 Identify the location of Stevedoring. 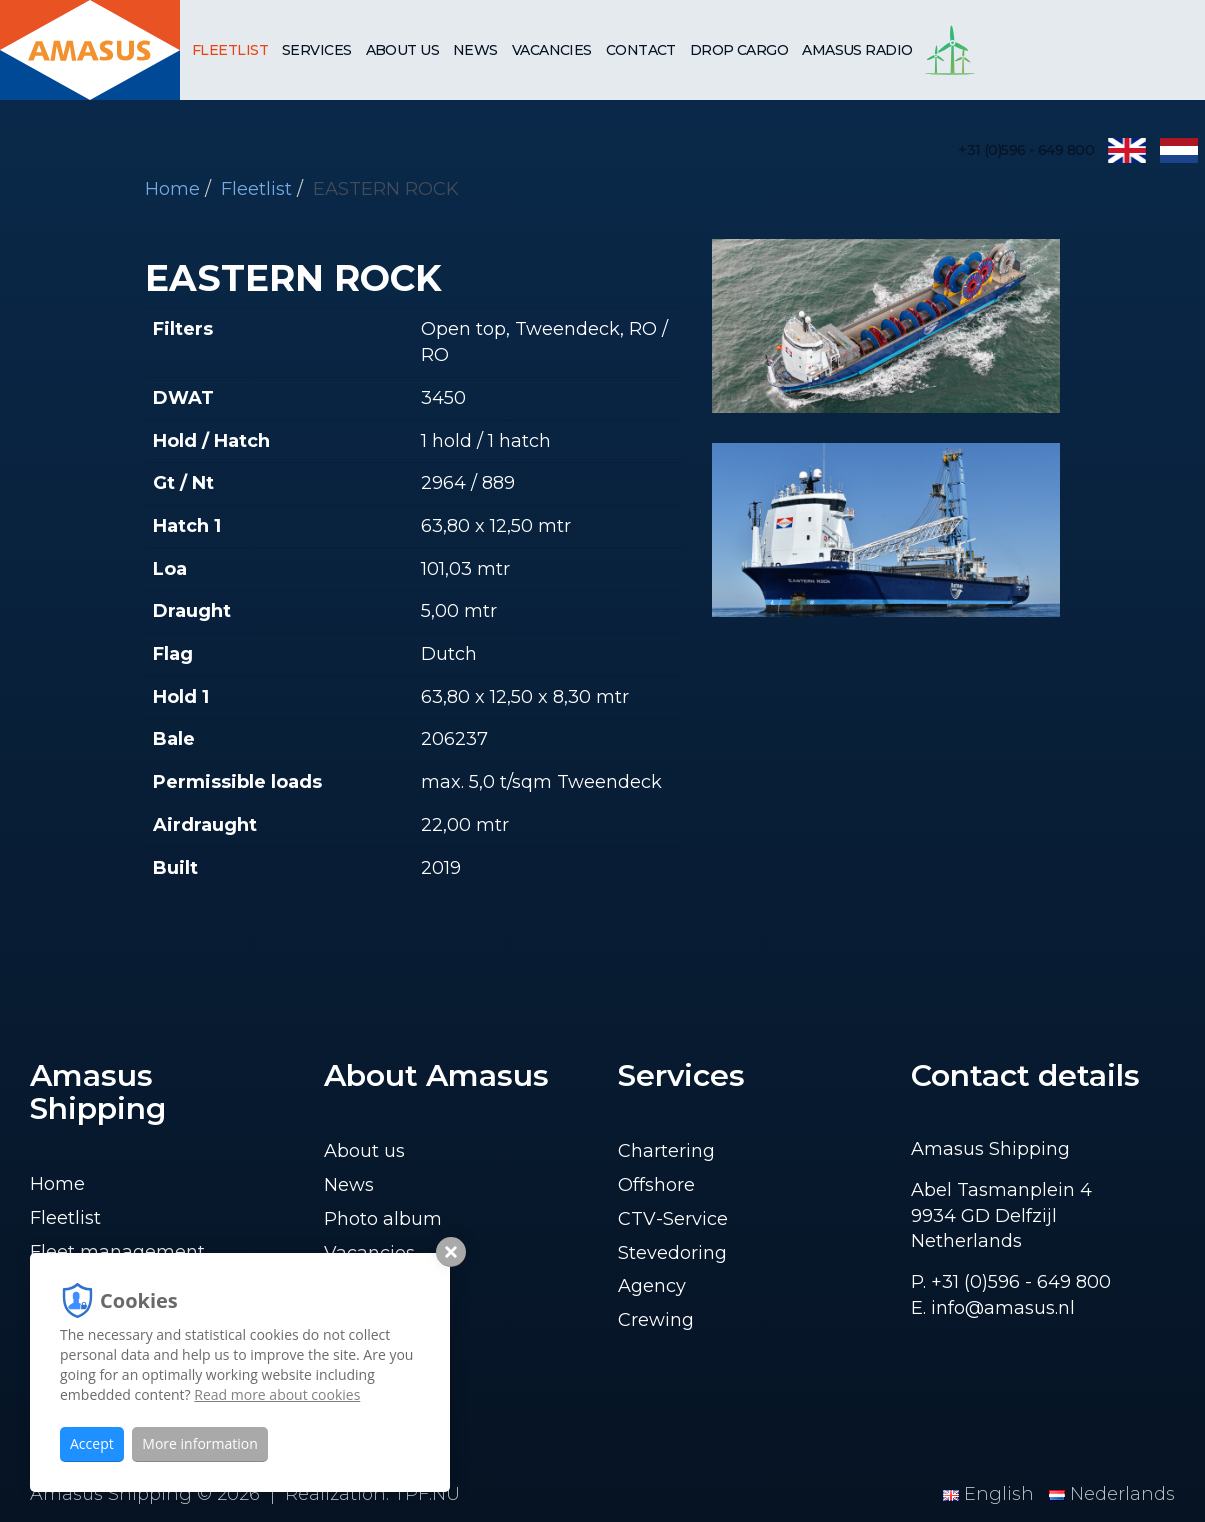
(672, 1253).